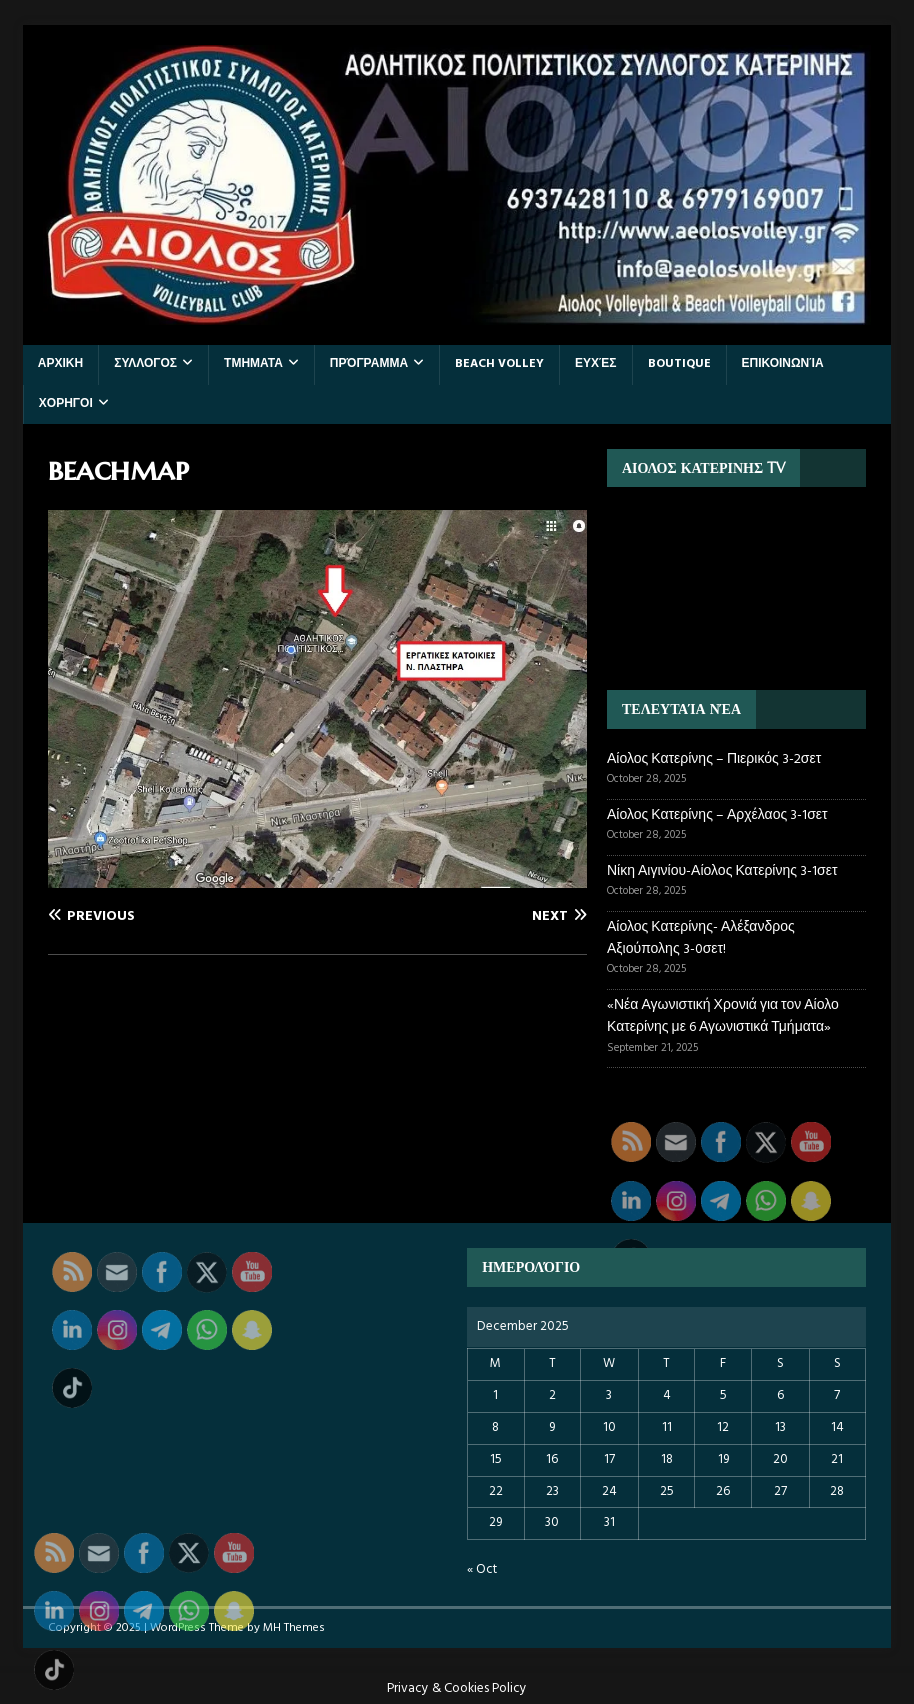 This screenshot has height=1704, width=914. What do you see at coordinates (294, 1628) in the screenshot?
I see `MH Themes` at bounding box center [294, 1628].